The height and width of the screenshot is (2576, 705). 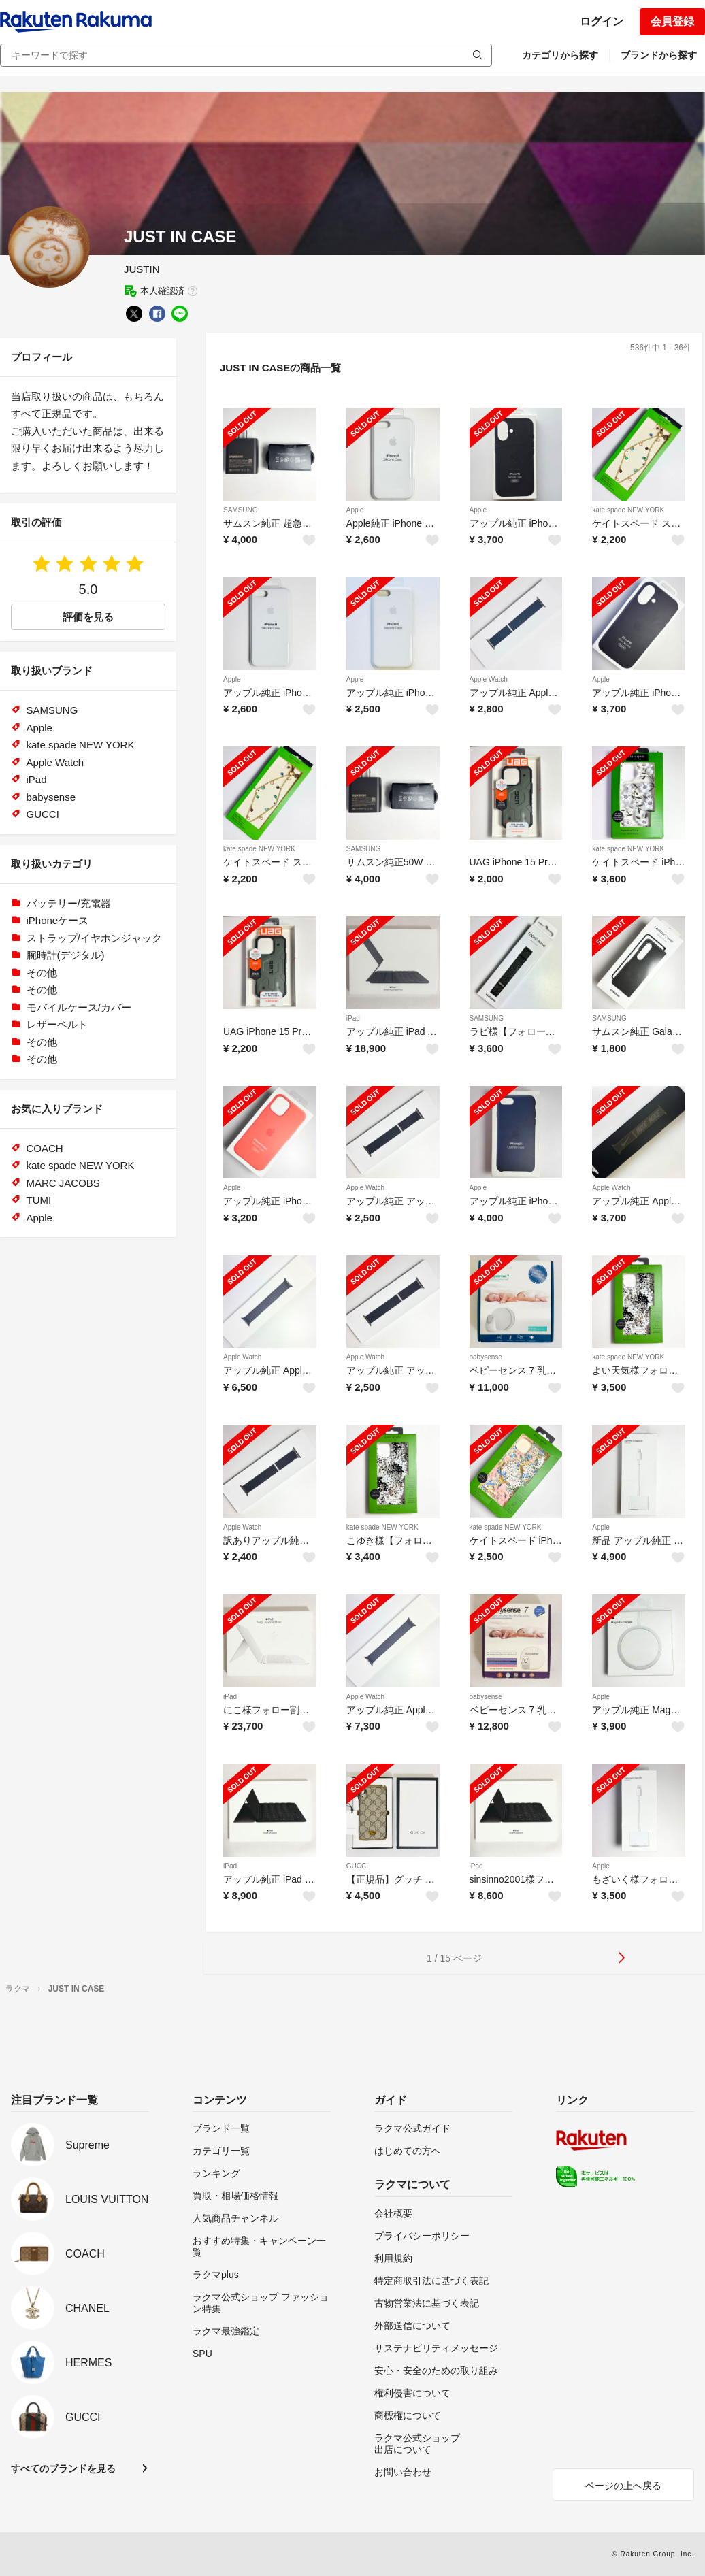 What do you see at coordinates (355, 510) in the screenshot?
I see `Apple` at bounding box center [355, 510].